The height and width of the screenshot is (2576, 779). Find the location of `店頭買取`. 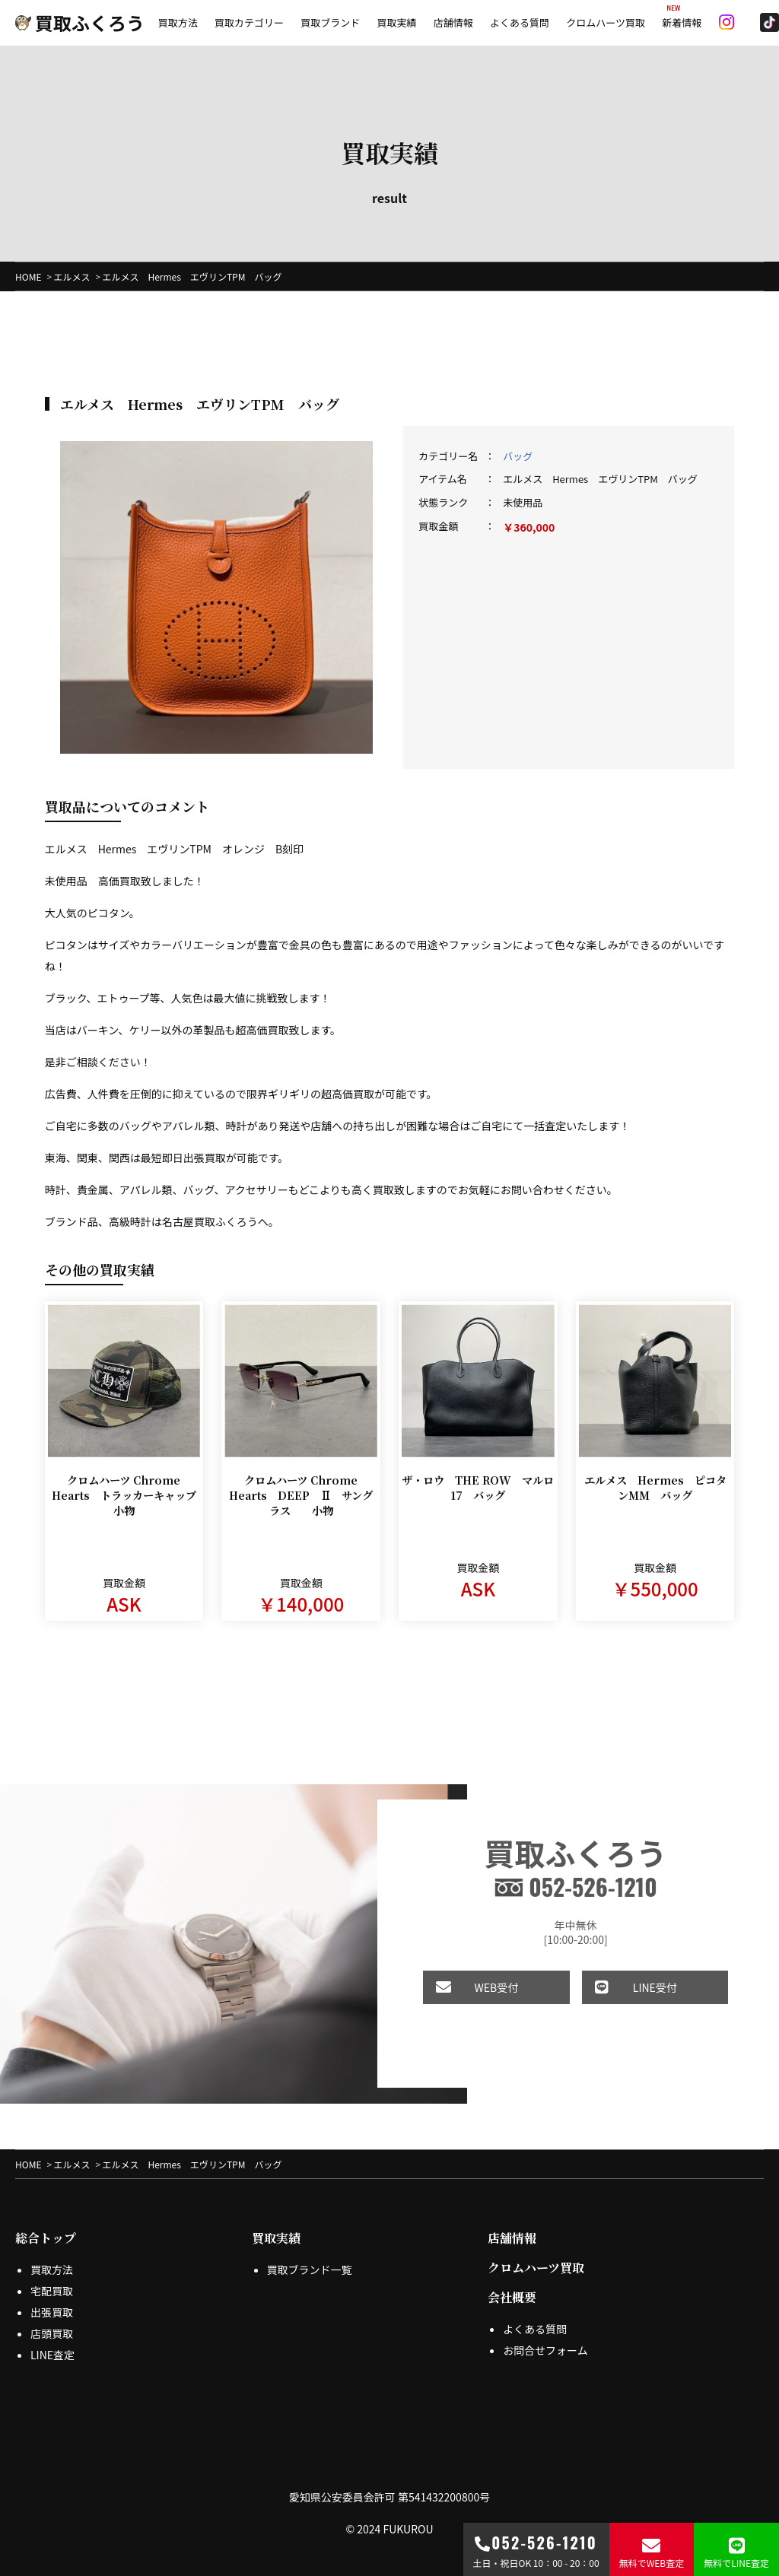

店頭買取 is located at coordinates (51, 2321).